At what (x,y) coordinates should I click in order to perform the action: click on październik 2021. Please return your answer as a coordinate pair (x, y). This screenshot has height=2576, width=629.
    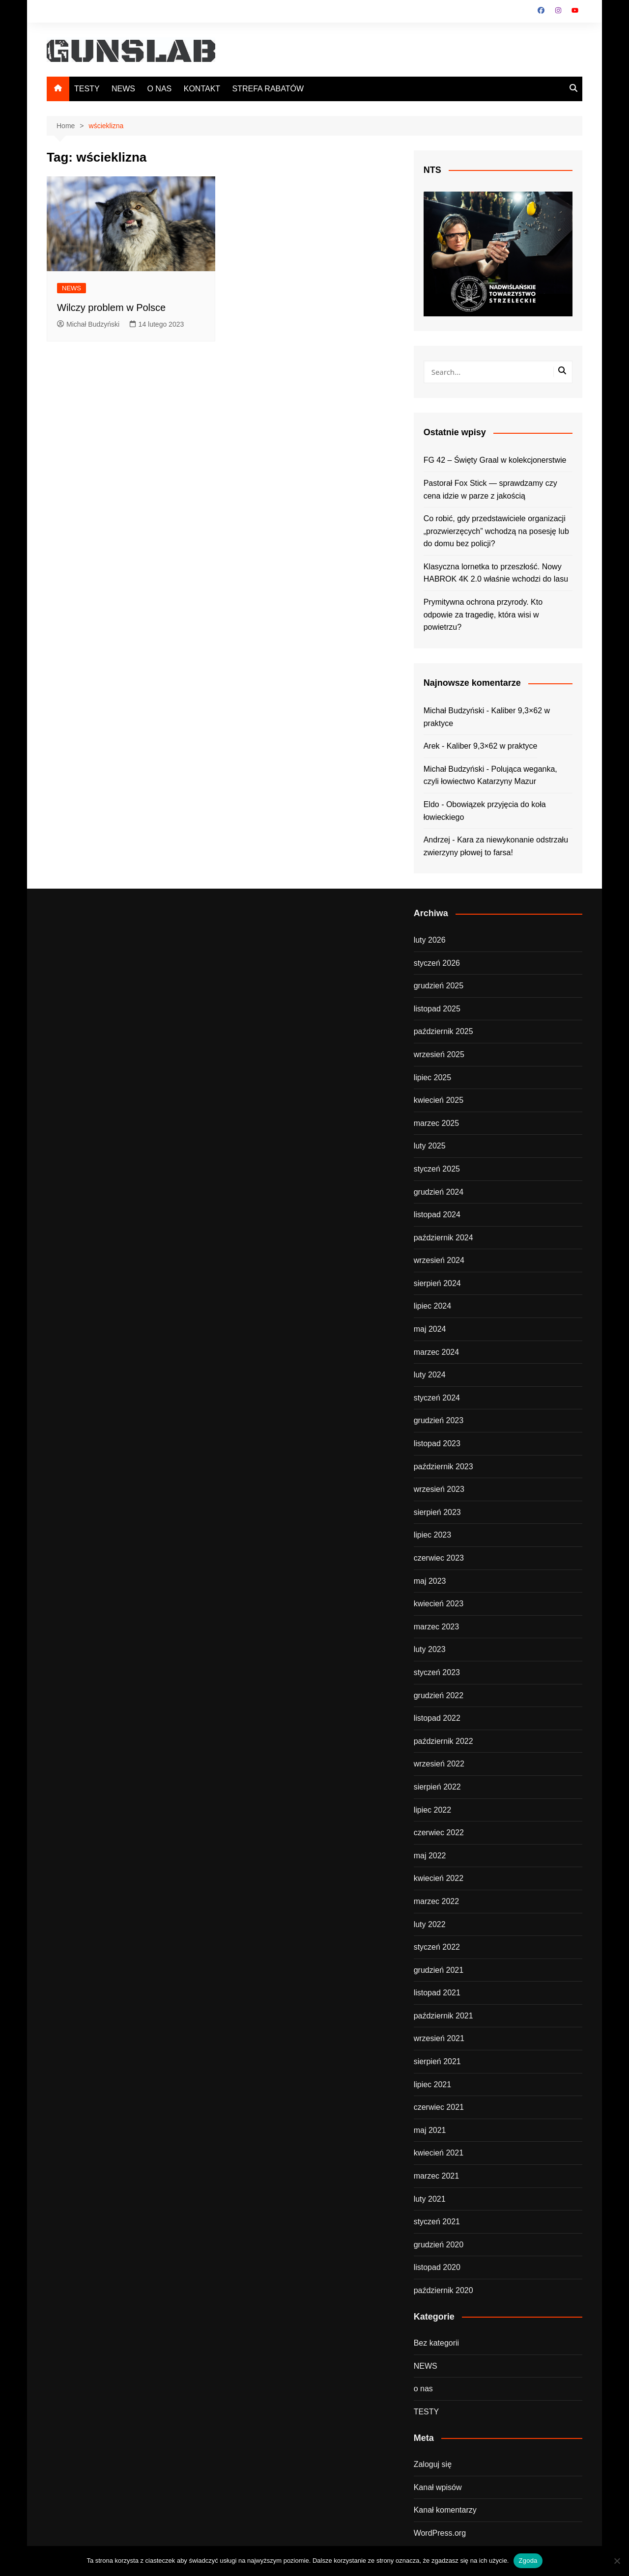
    Looking at the image, I should click on (443, 2016).